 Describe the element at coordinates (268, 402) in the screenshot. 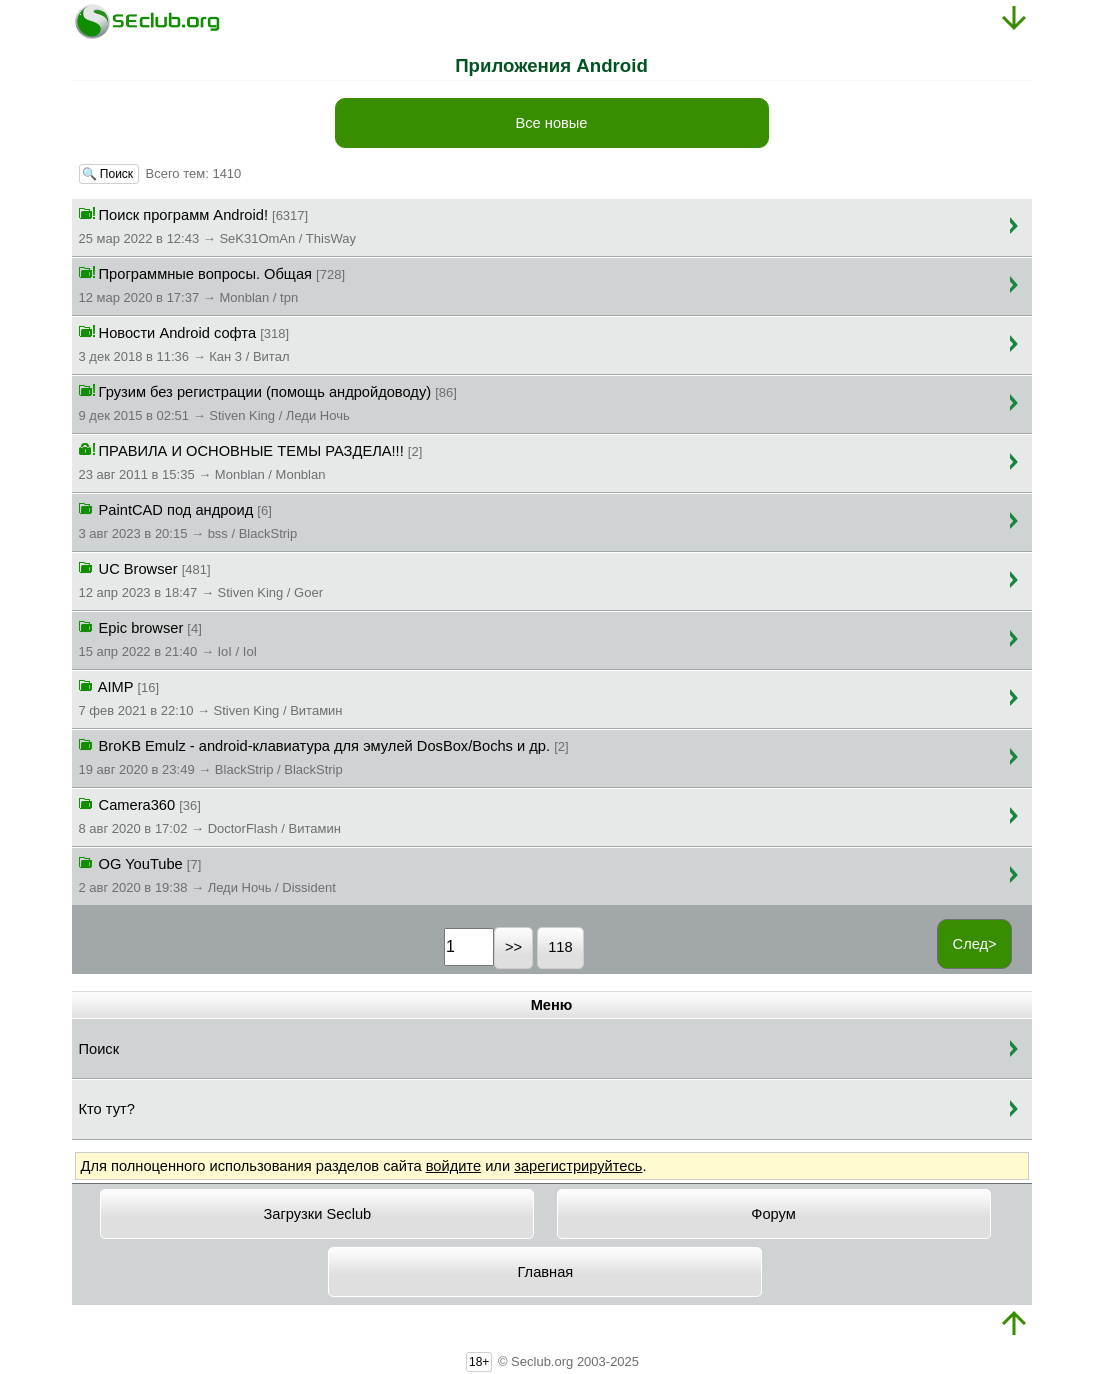

I see `Грузим без регистрации (помощь андройдоводу)` at that location.